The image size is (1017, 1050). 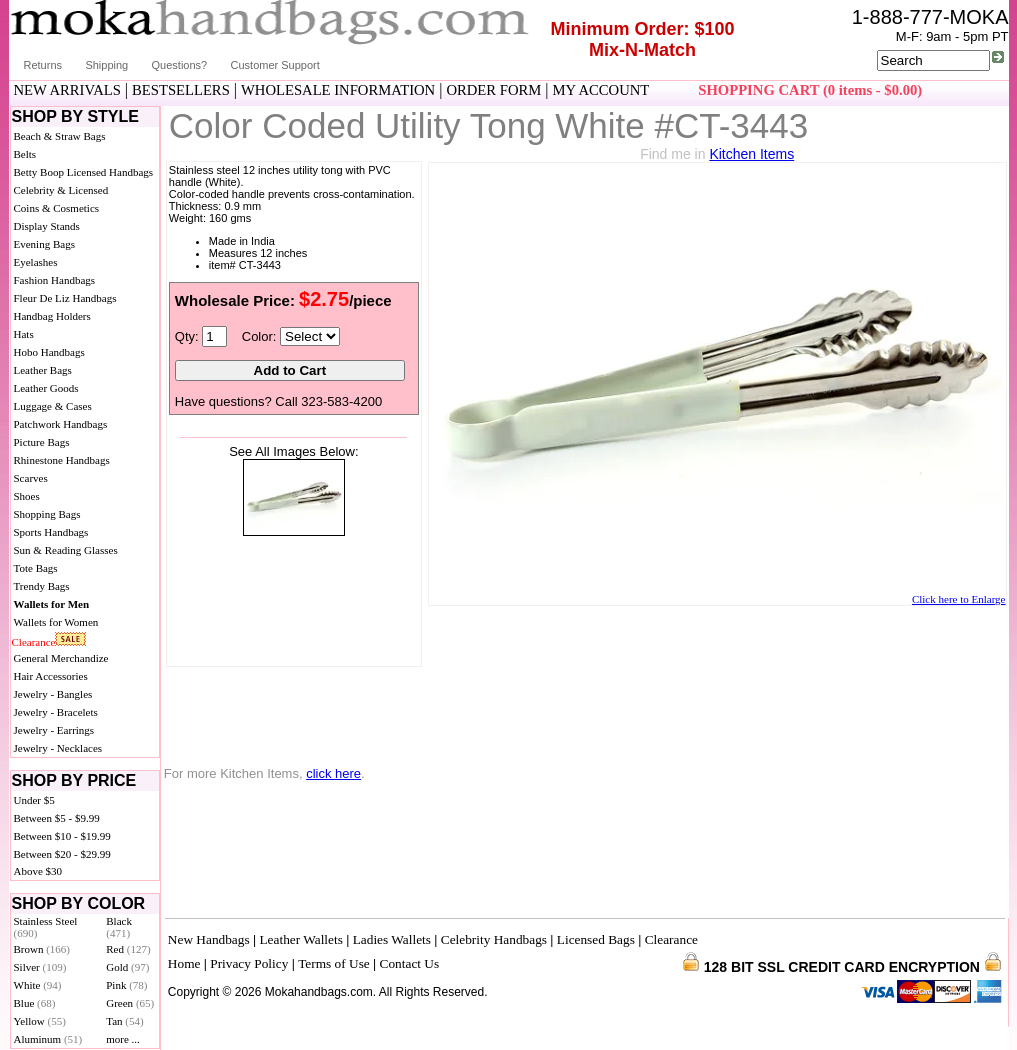 I want to click on Wallets for Women, so click(x=56, y=622).